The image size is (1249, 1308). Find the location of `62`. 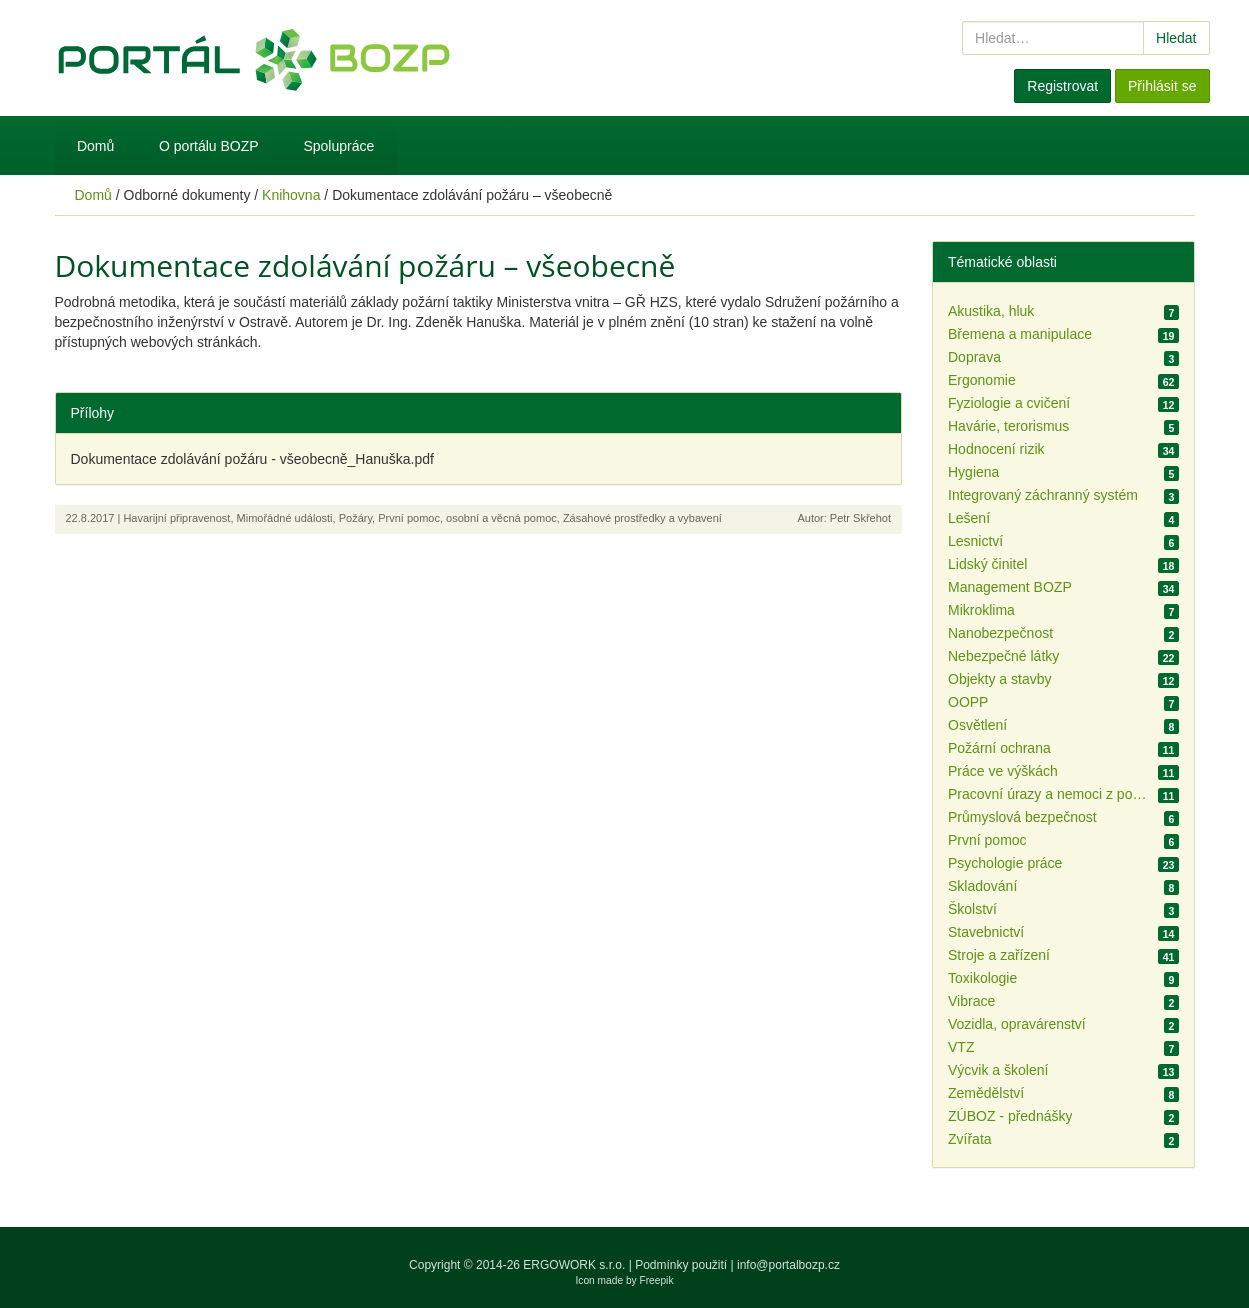

62 is located at coordinates (1169, 382).